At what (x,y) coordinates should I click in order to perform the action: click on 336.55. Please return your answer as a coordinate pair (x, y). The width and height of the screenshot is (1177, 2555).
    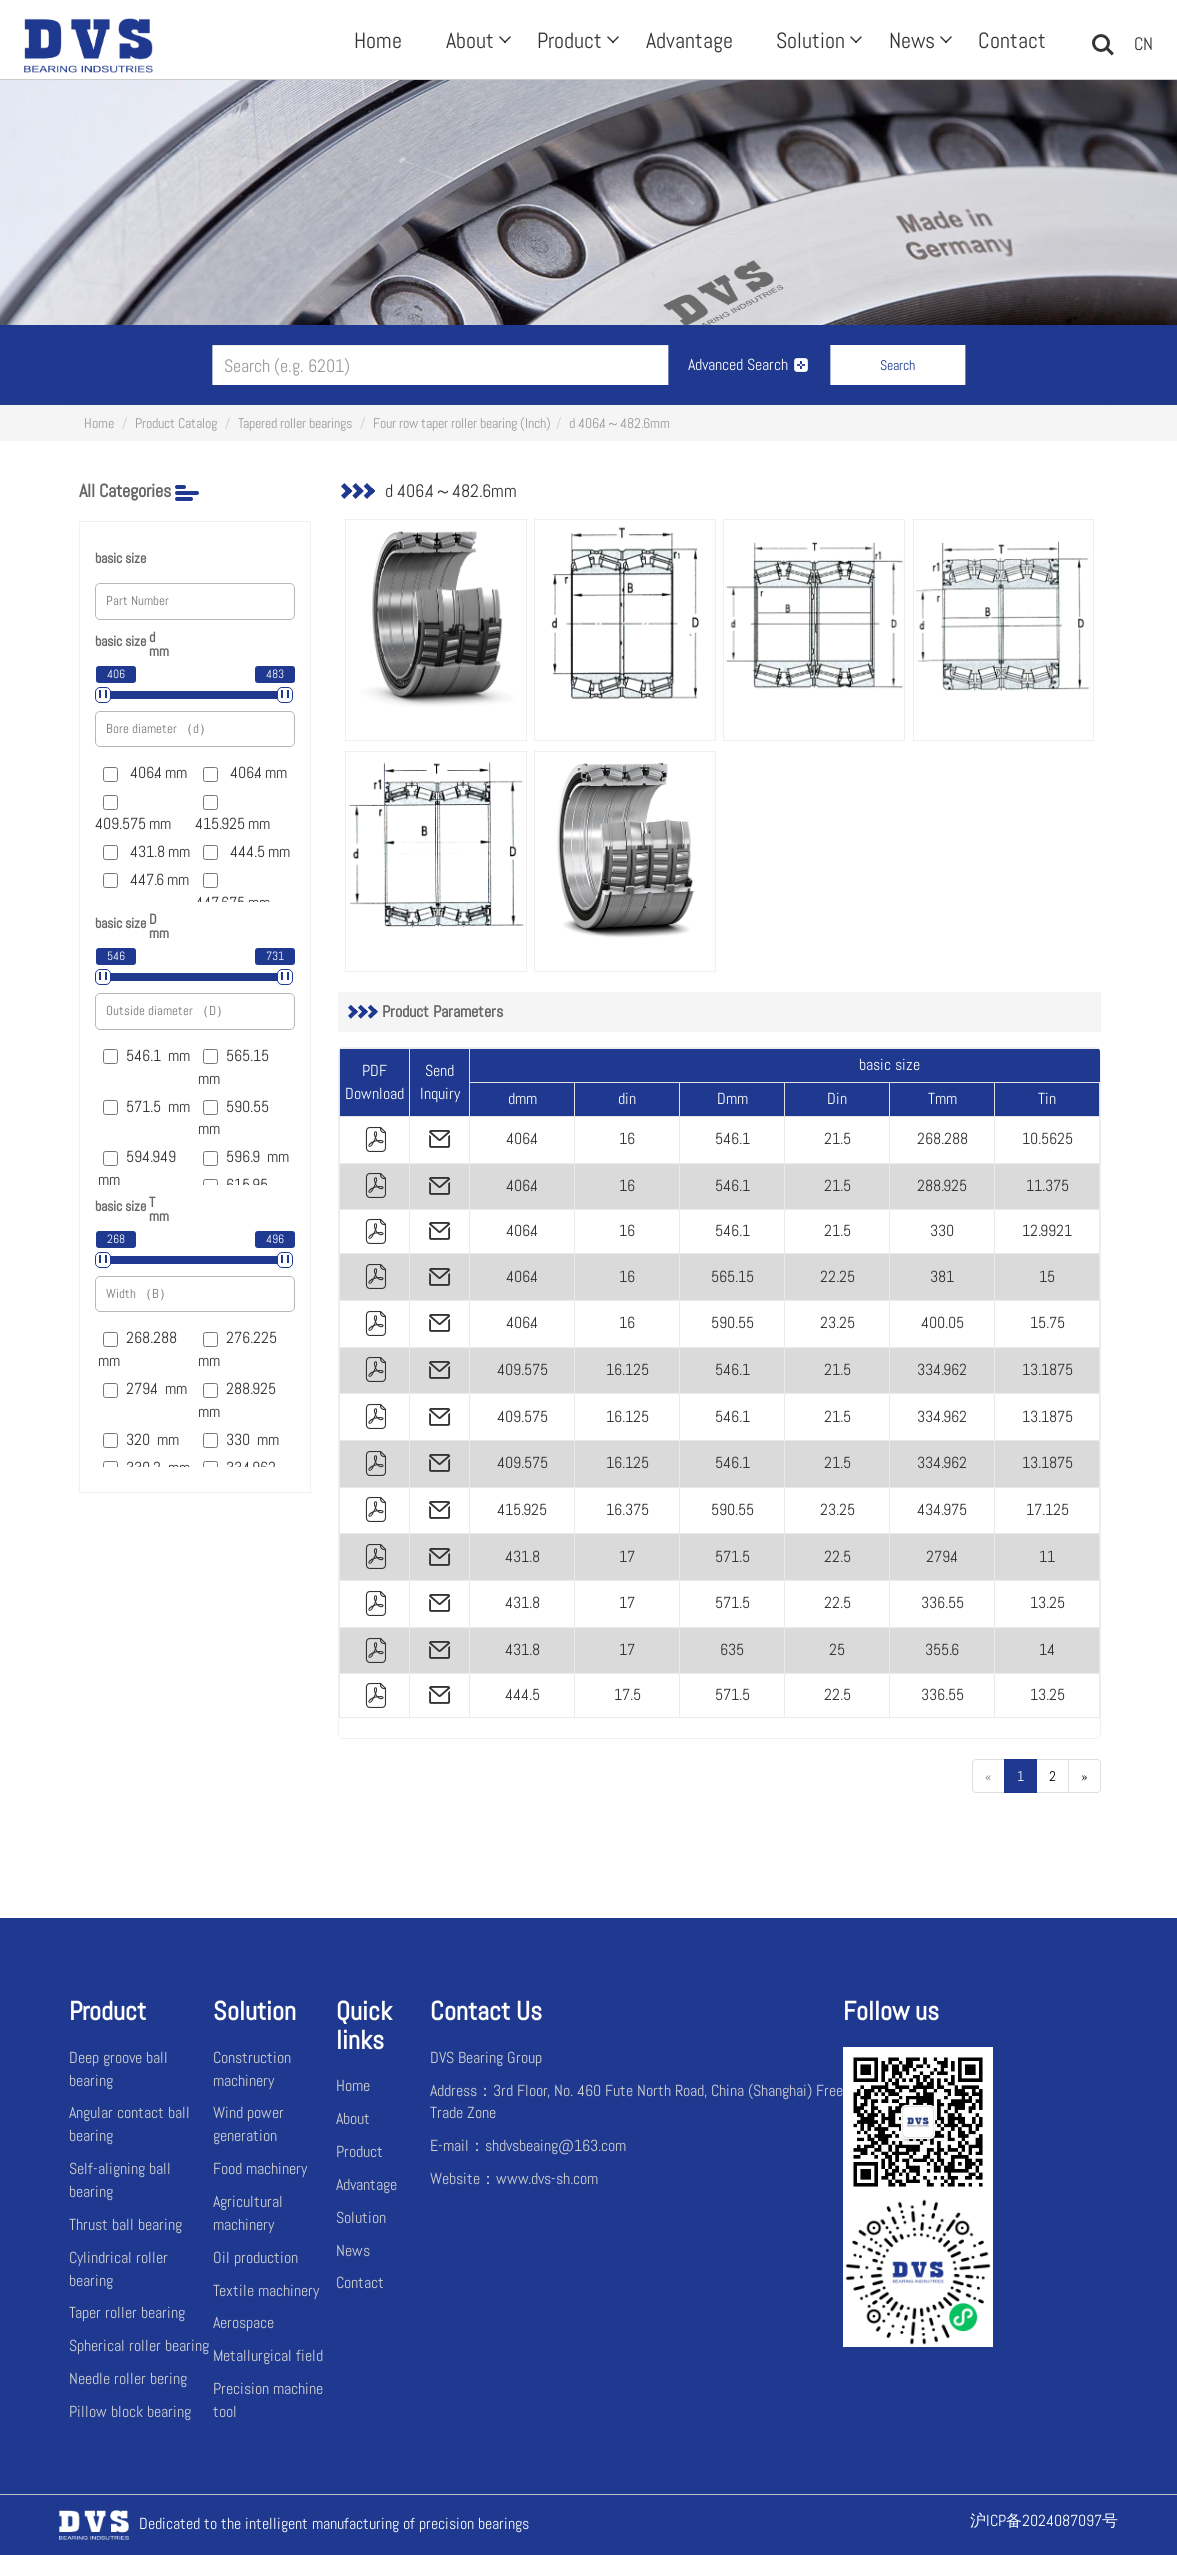
    Looking at the image, I should click on (942, 1602).